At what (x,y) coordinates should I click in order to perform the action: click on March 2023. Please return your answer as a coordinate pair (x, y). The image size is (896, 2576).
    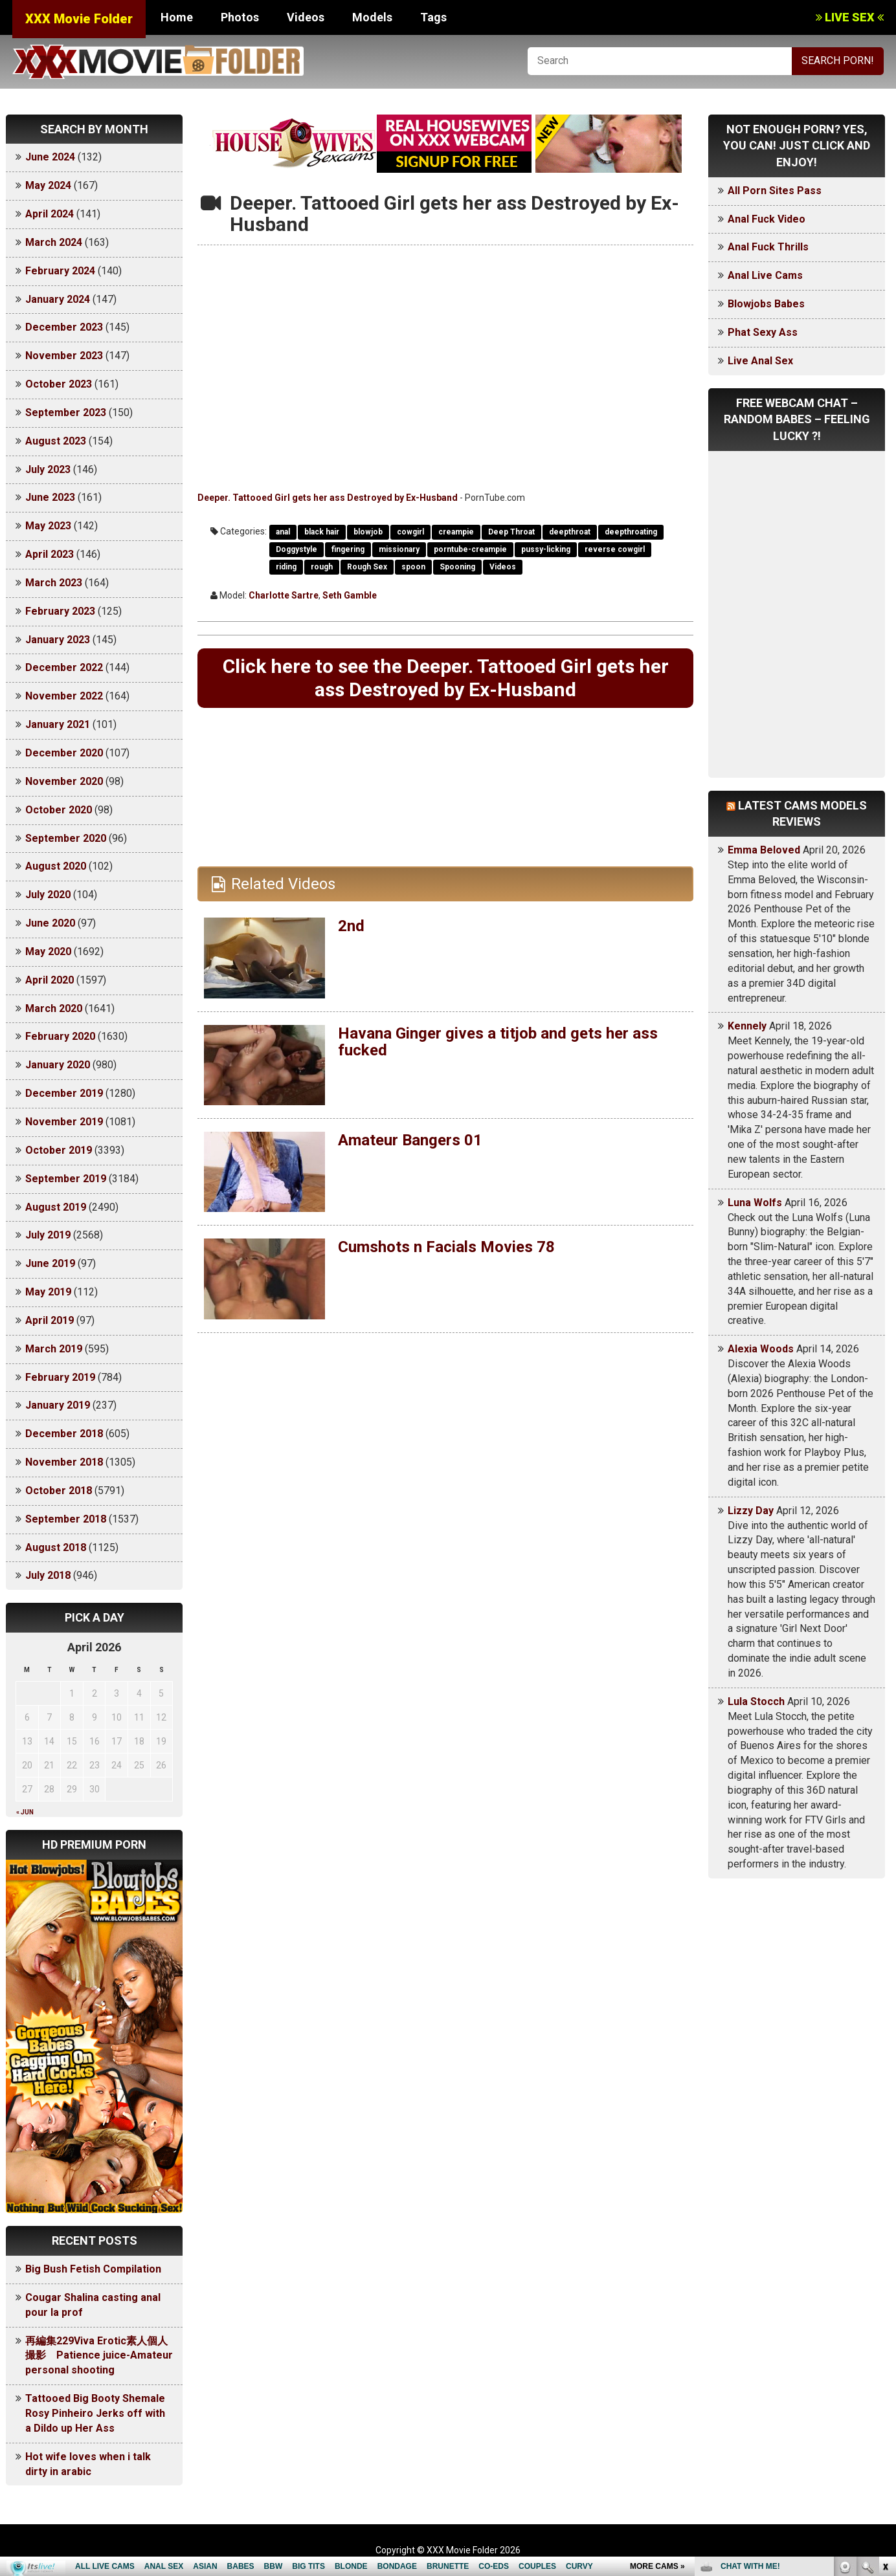
    Looking at the image, I should click on (53, 583).